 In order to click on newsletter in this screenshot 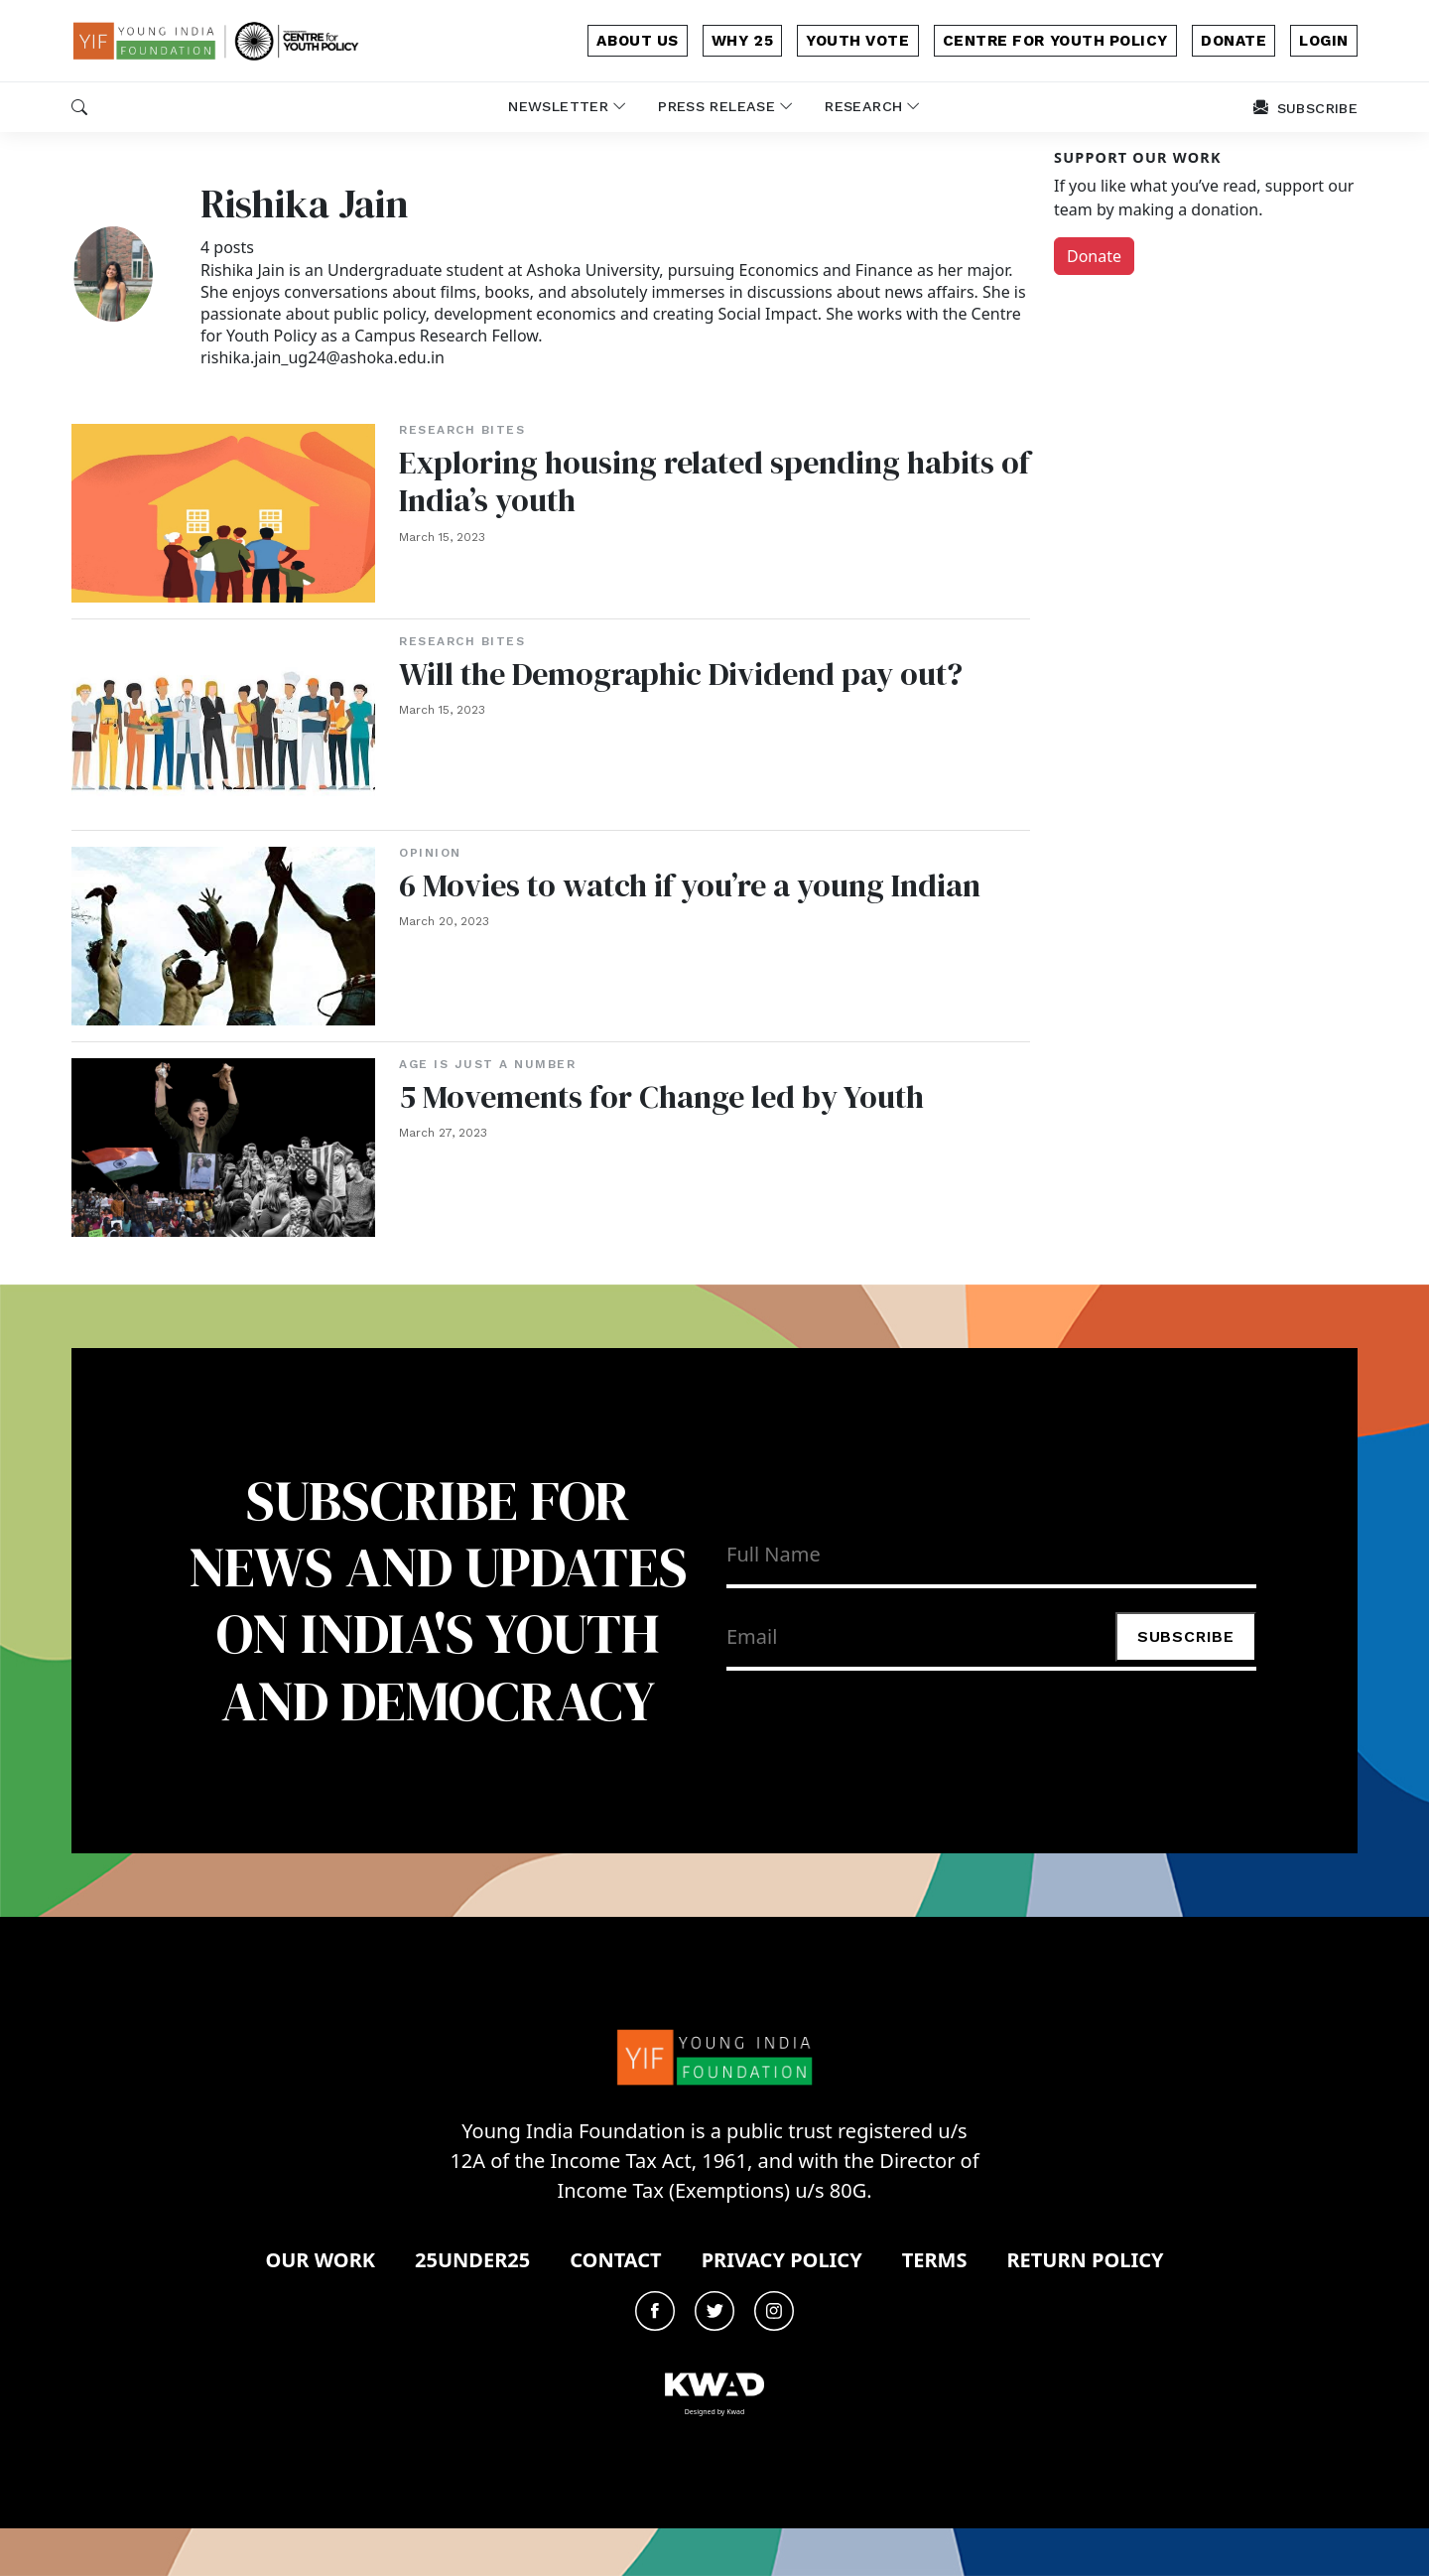, I will do `click(567, 106)`.